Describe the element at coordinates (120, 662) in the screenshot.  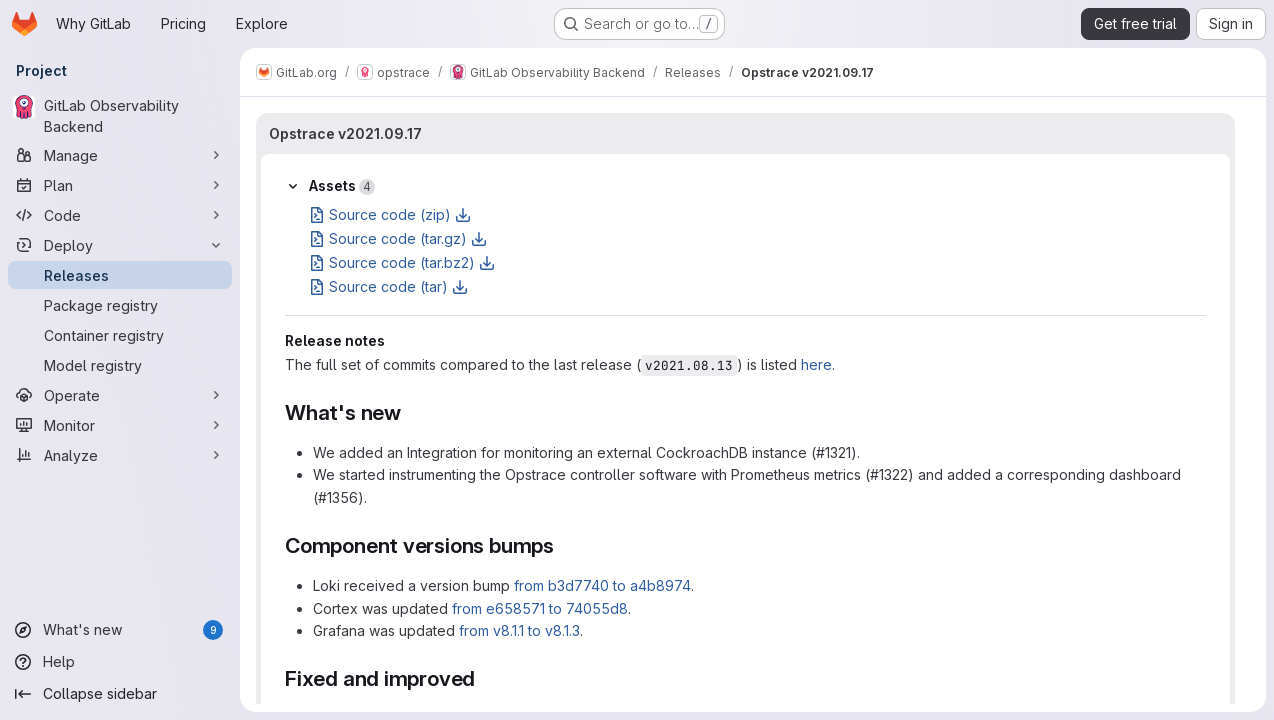
I see `[Help]` at that location.